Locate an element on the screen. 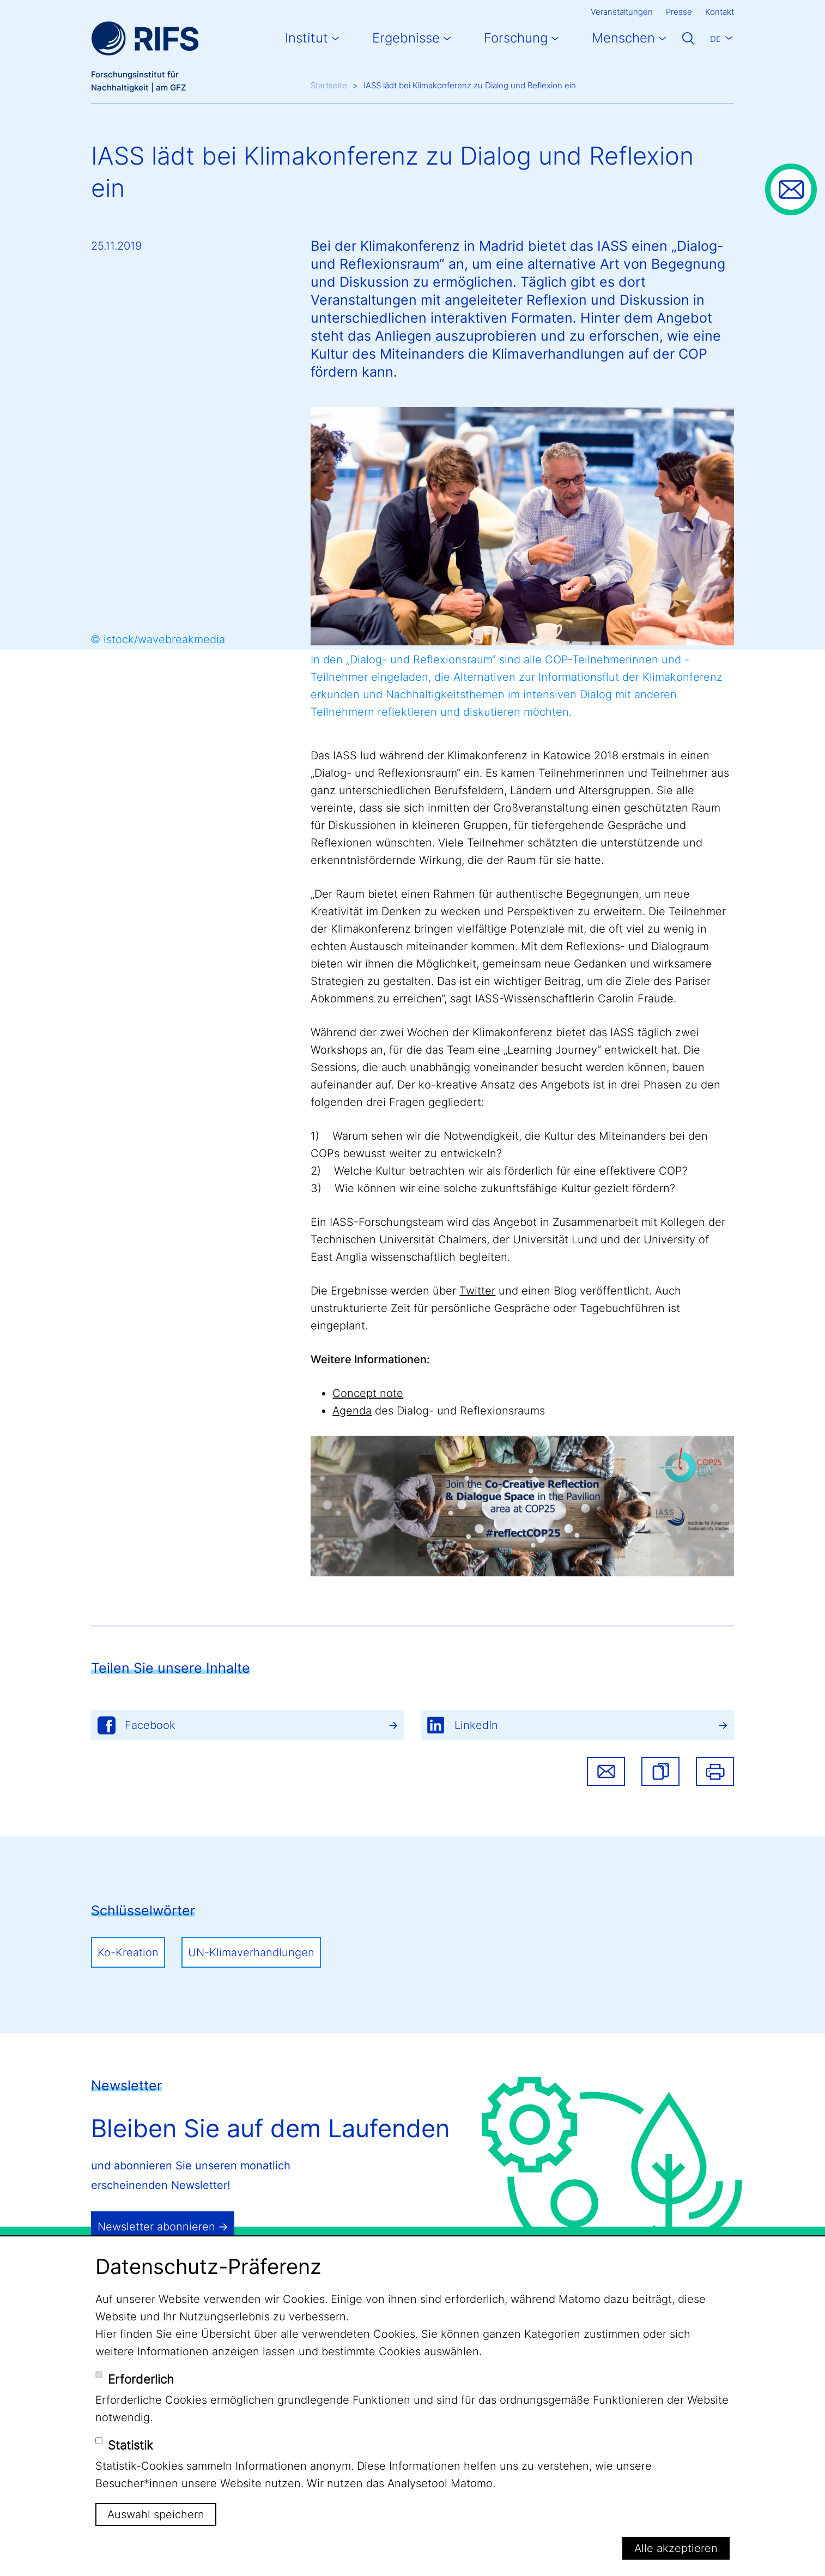 The image size is (825, 2576). Share via email [button] is located at coordinates (606, 1771).